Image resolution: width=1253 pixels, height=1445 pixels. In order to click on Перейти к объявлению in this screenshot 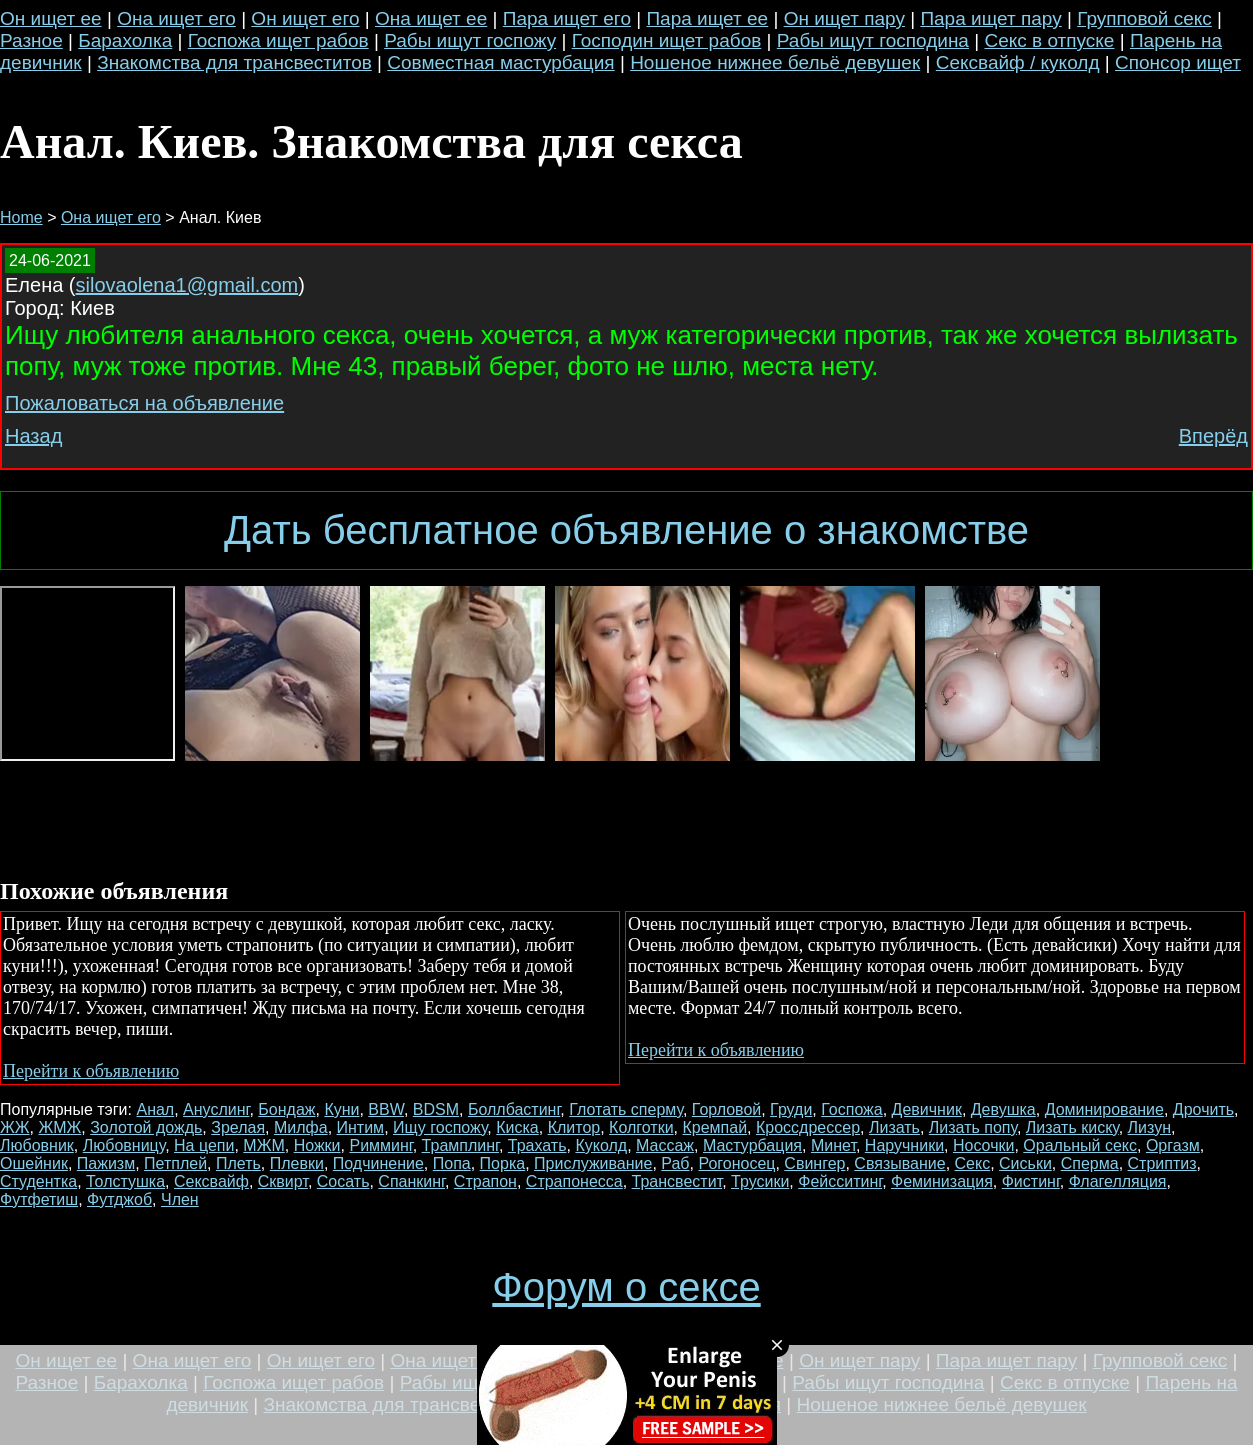, I will do `click(91, 1071)`.